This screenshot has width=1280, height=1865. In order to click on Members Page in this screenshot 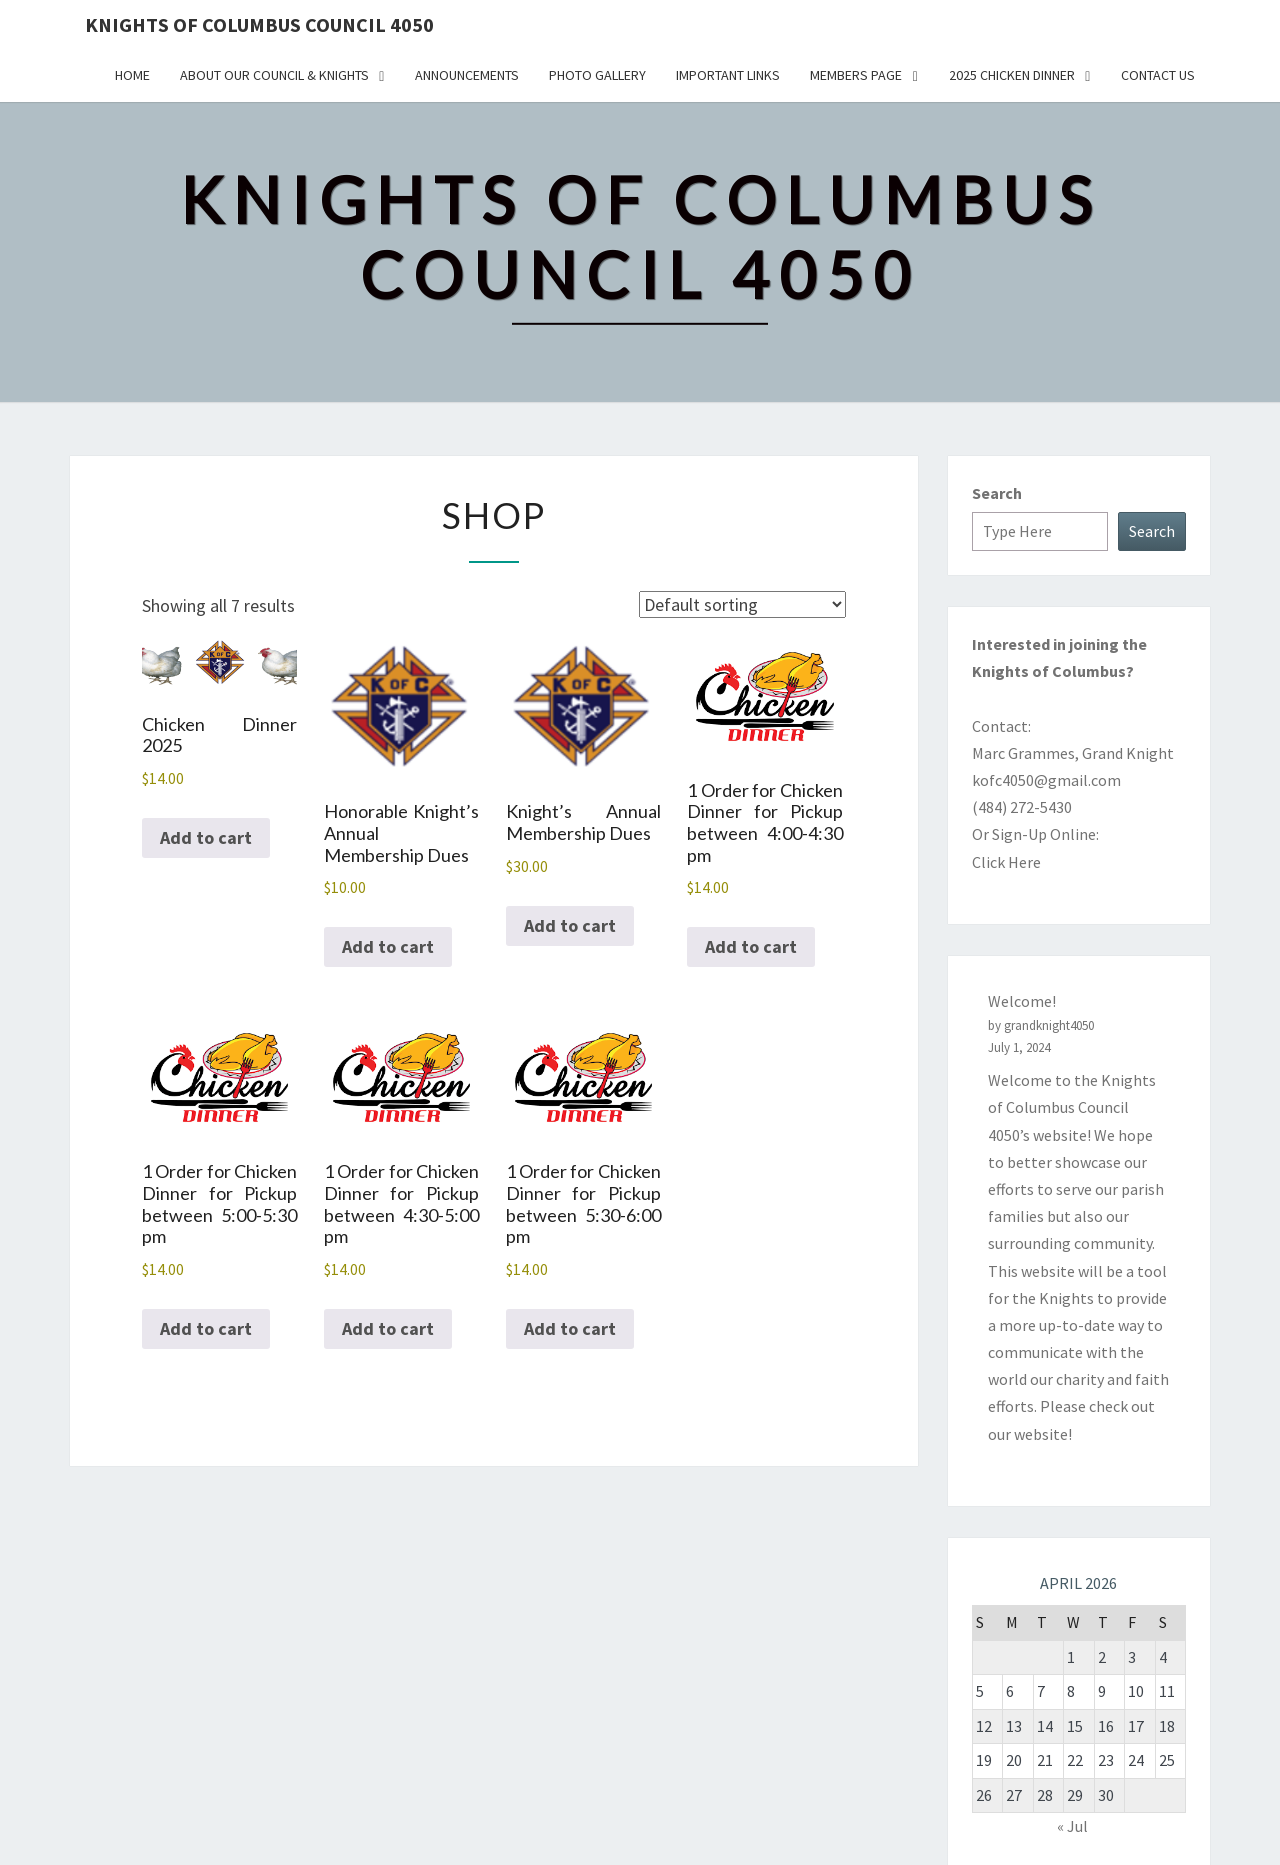, I will do `click(856, 75)`.